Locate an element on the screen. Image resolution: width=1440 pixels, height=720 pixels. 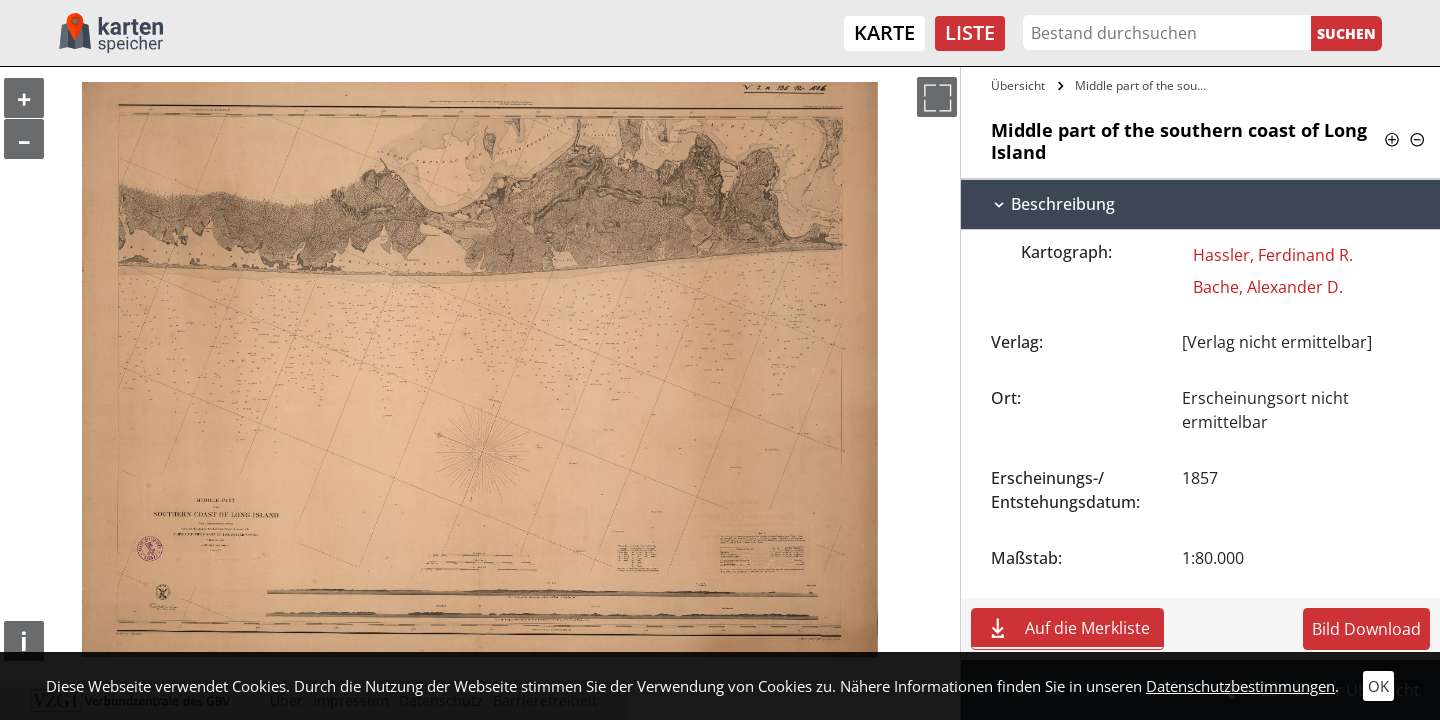
Bild Download is located at coordinates (1366, 629).